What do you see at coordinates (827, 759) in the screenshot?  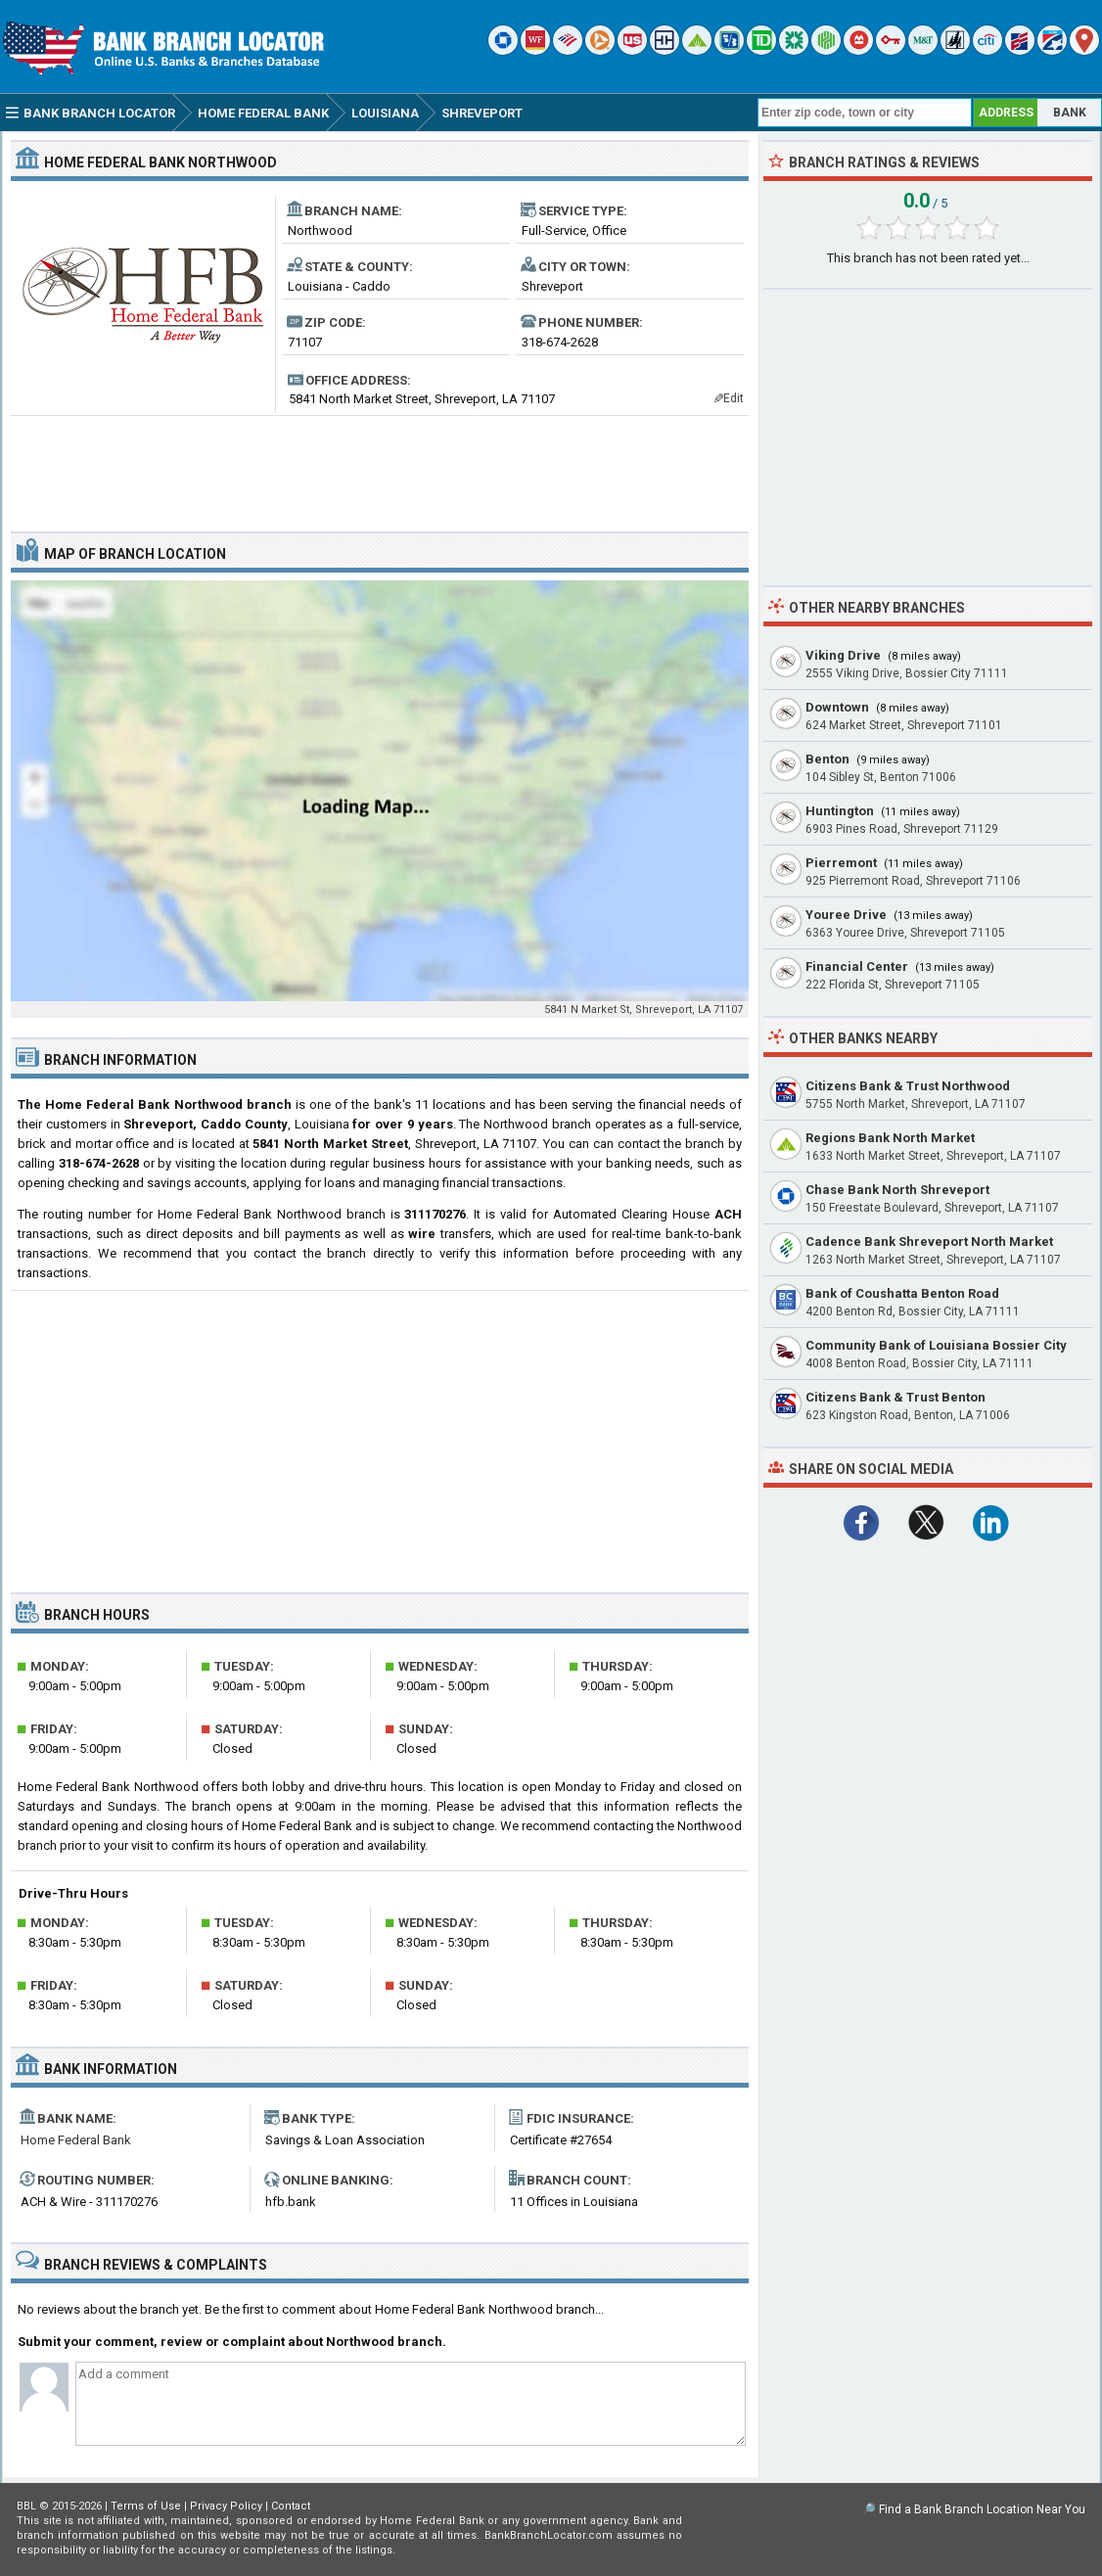 I see `Benton` at bounding box center [827, 759].